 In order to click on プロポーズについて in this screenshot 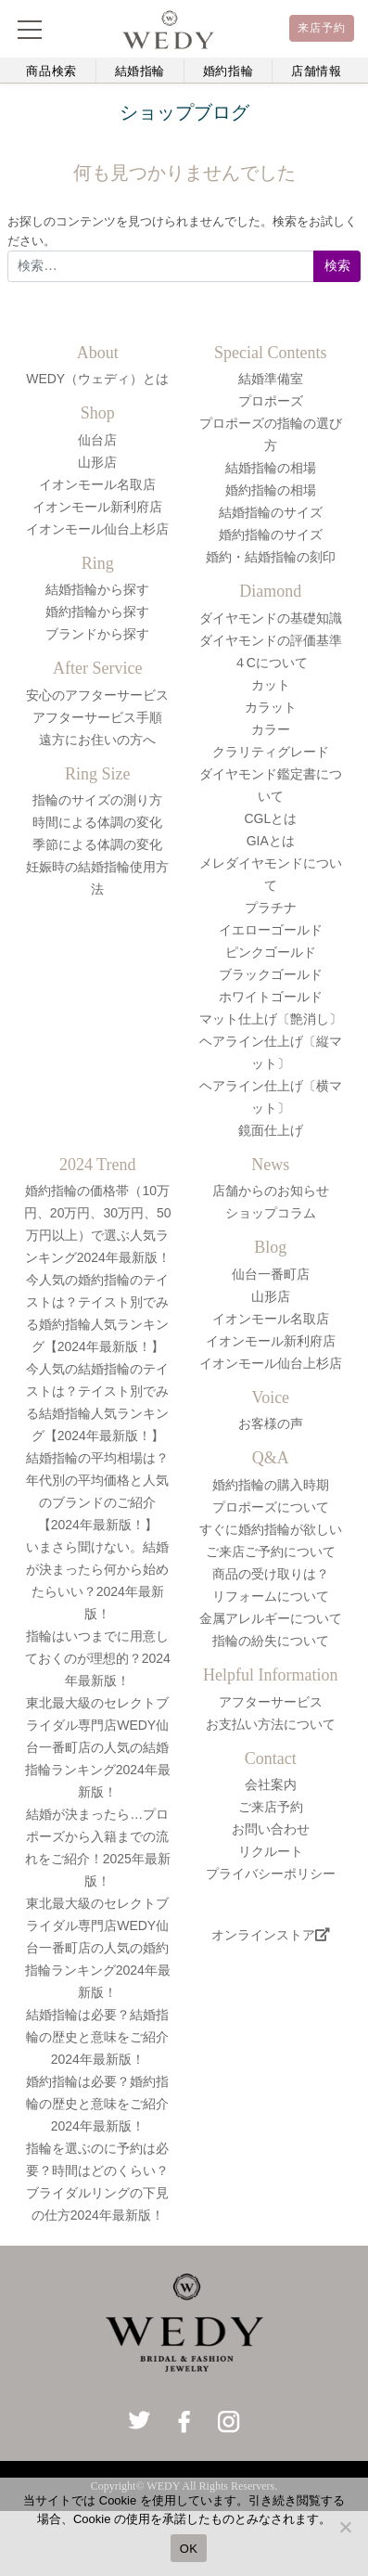, I will do `click(270, 1507)`.